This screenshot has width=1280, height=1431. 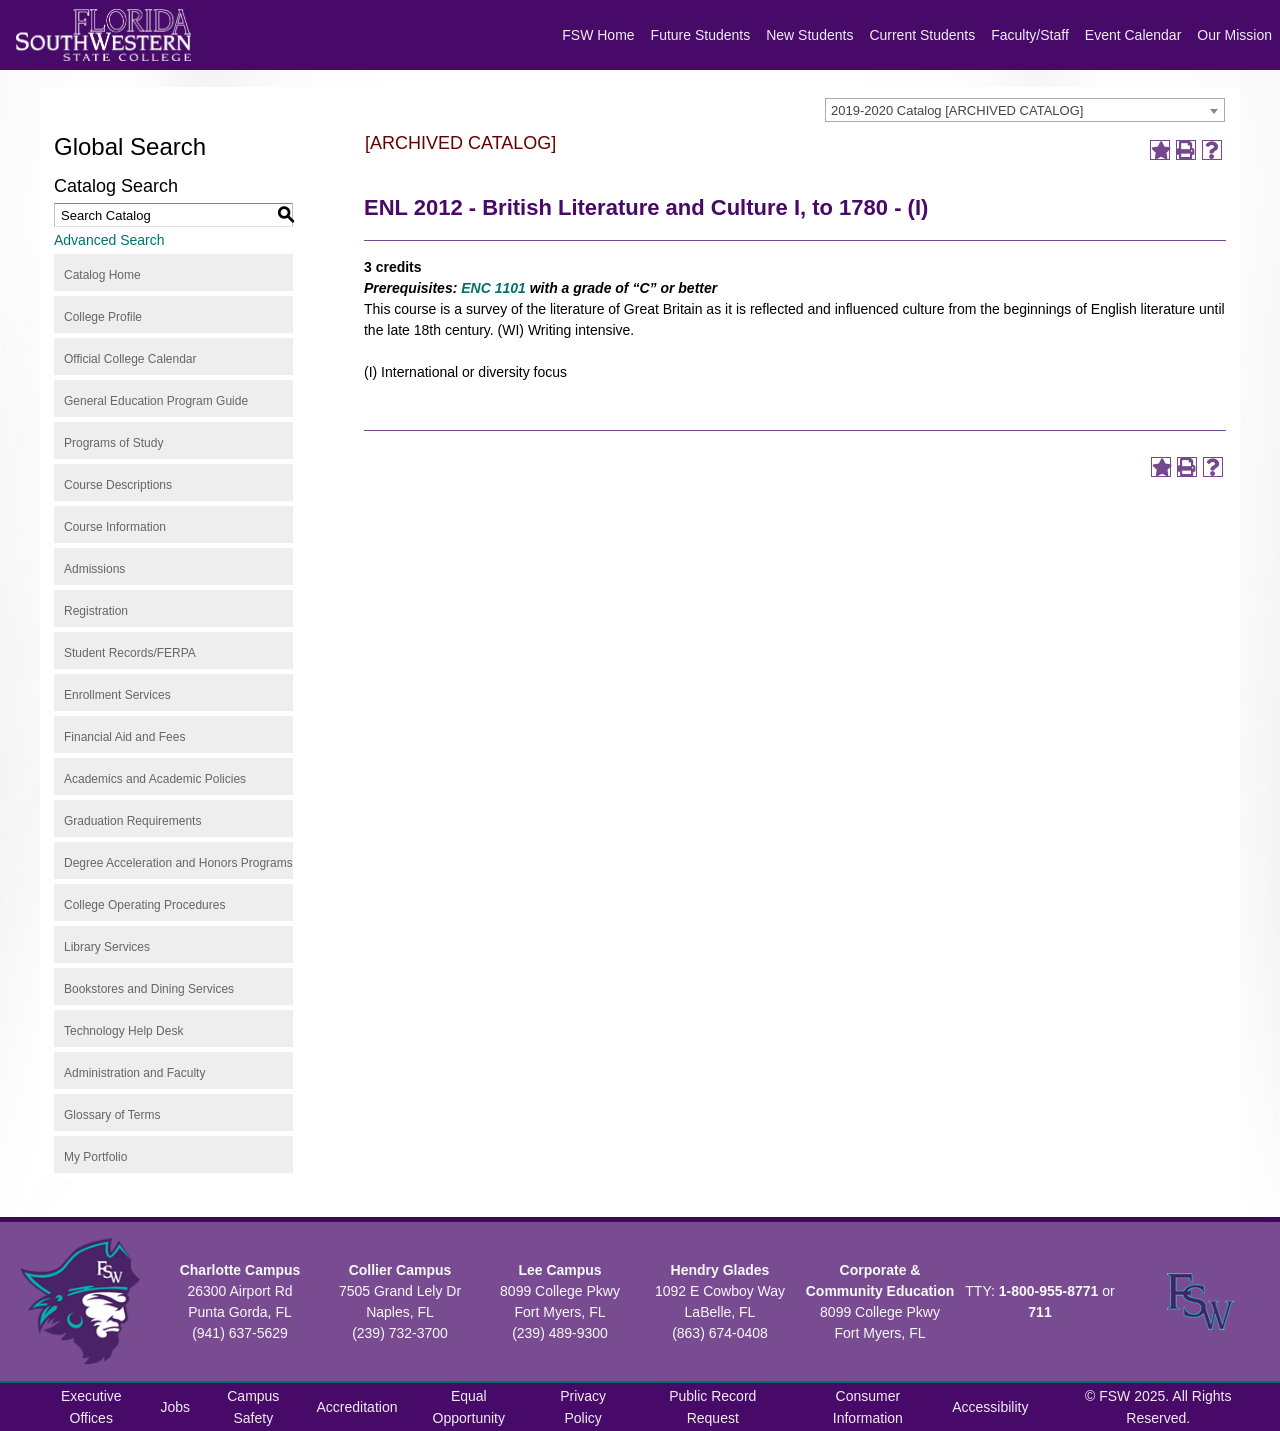 I want to click on Admissions, so click(x=94, y=569).